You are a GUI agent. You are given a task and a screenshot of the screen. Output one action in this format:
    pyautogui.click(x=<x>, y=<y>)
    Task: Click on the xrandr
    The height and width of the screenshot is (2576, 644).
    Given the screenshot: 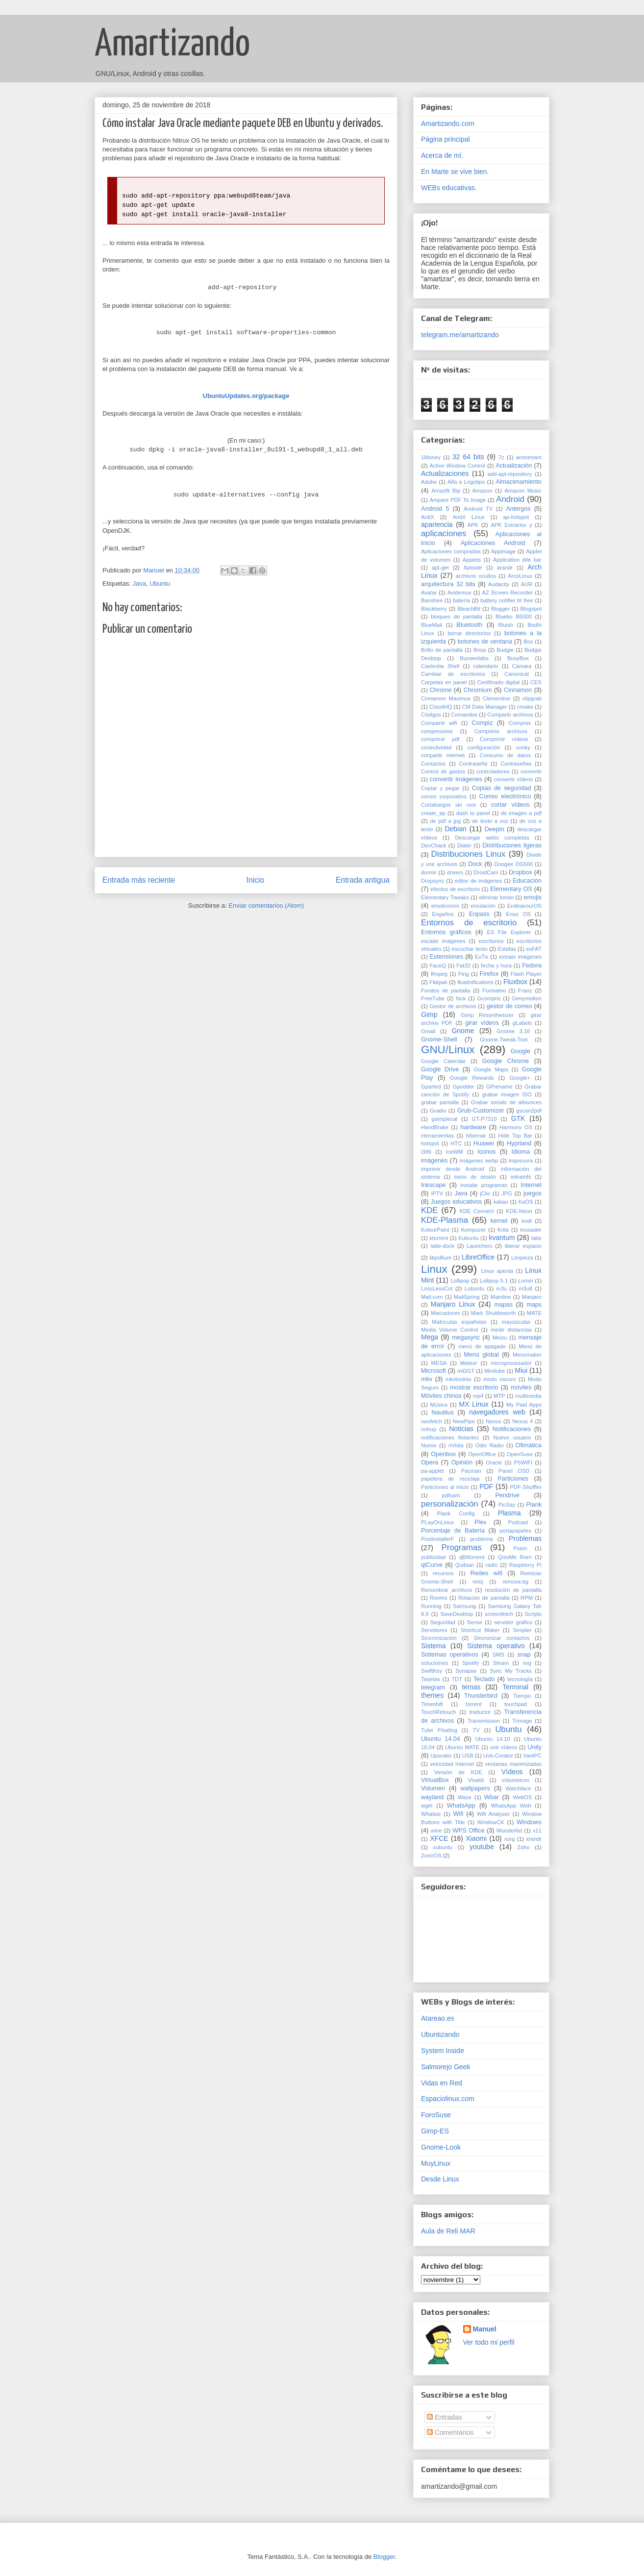 What is the action you would take?
    pyautogui.click(x=534, y=1839)
    